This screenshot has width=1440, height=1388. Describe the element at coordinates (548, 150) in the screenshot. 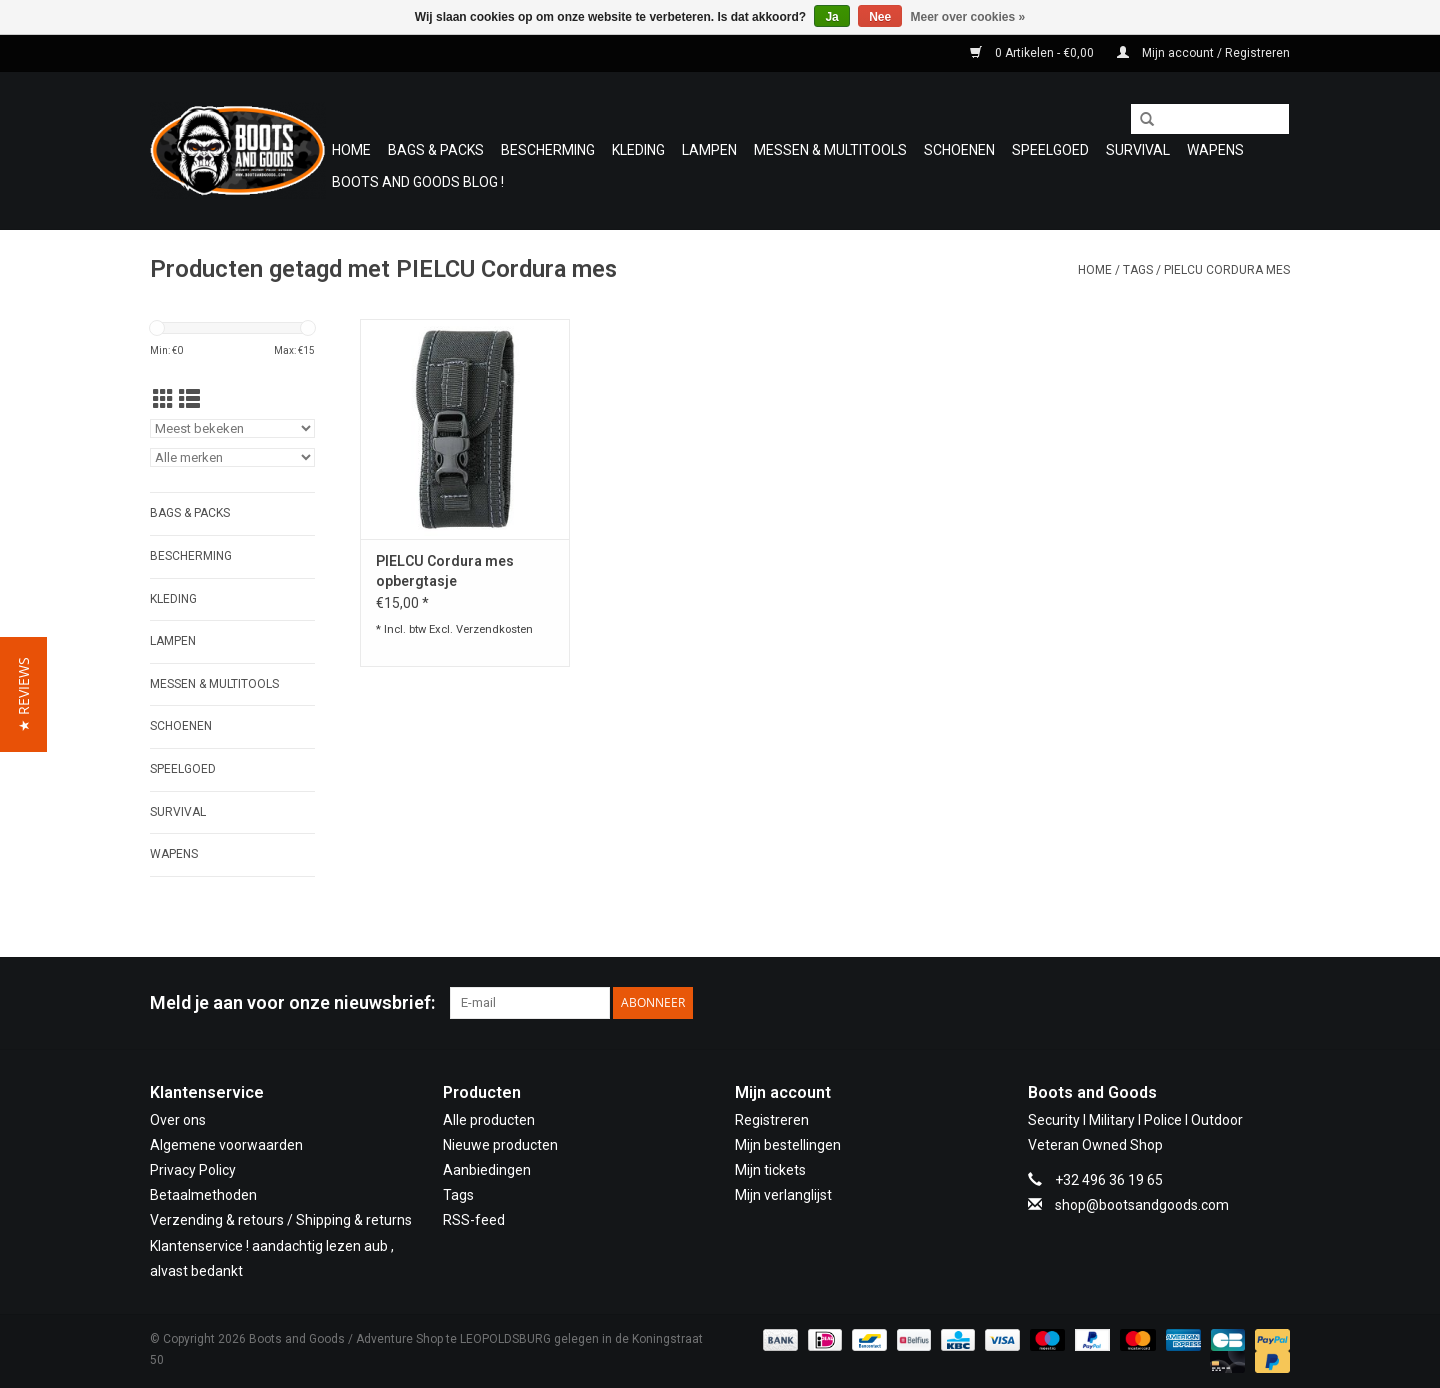

I see `Bescherming` at that location.